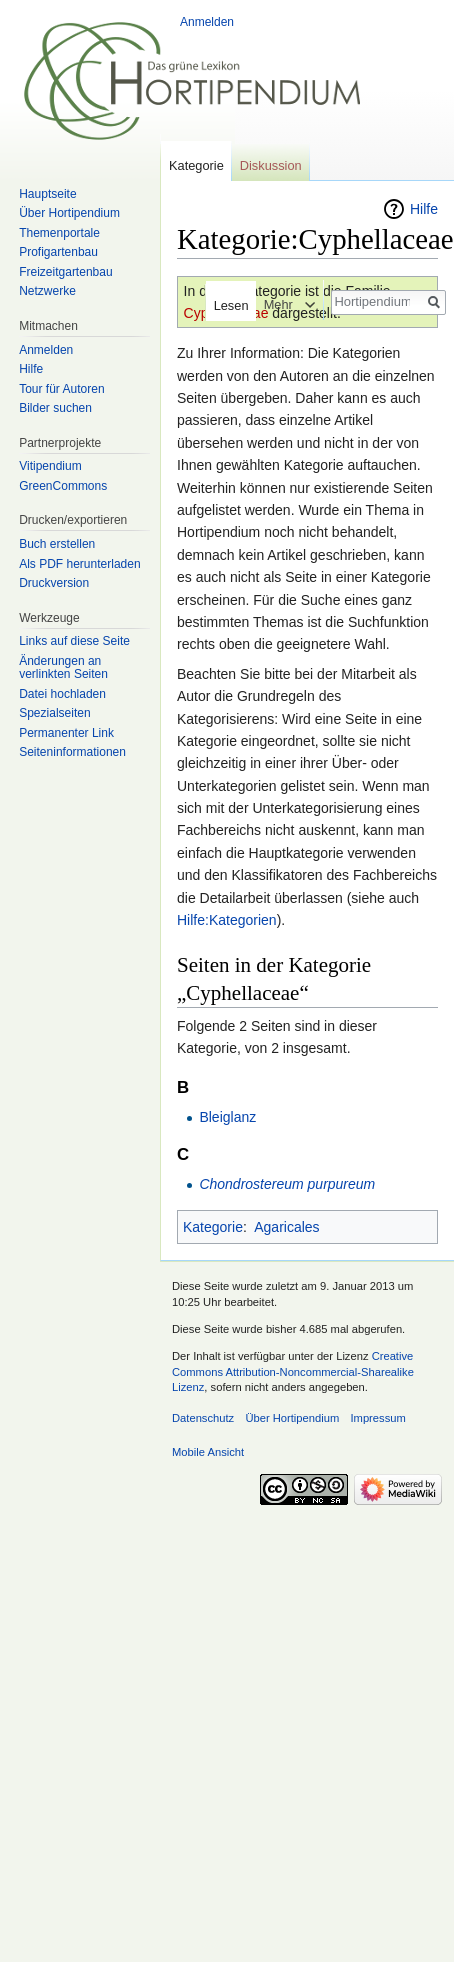 This screenshot has height=1962, width=454. What do you see at coordinates (207, 22) in the screenshot?
I see `Anmelden` at bounding box center [207, 22].